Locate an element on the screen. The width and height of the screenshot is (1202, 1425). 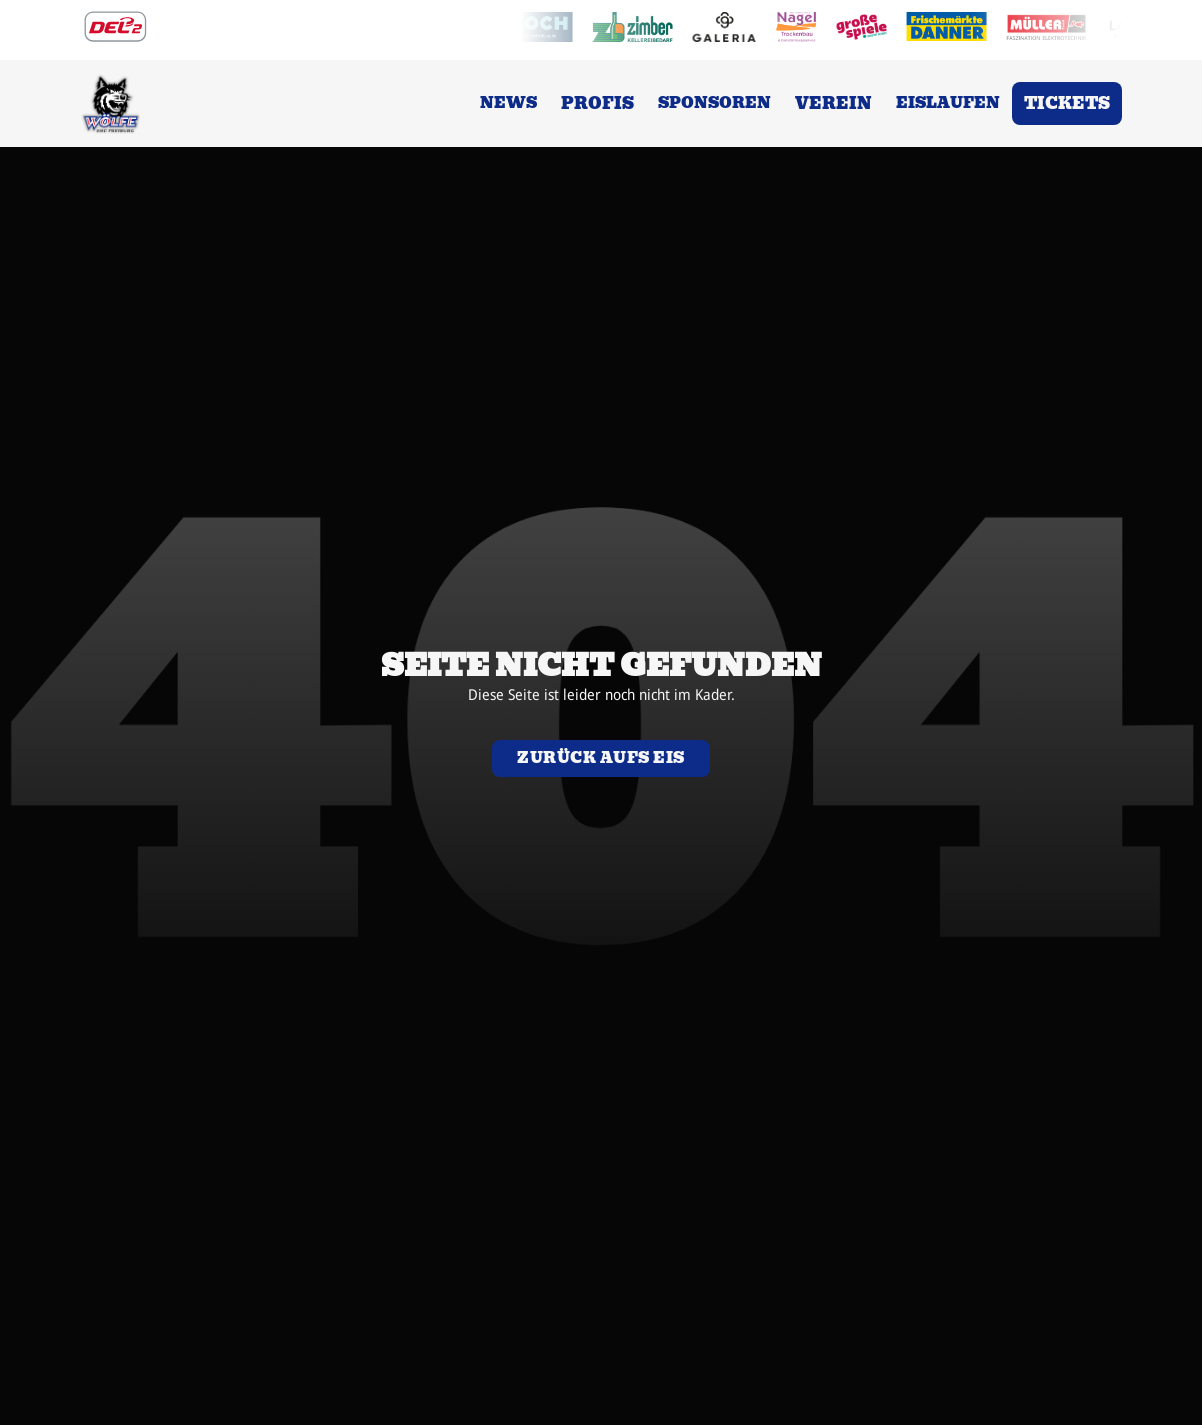
Eislaufen is located at coordinates (948, 103).